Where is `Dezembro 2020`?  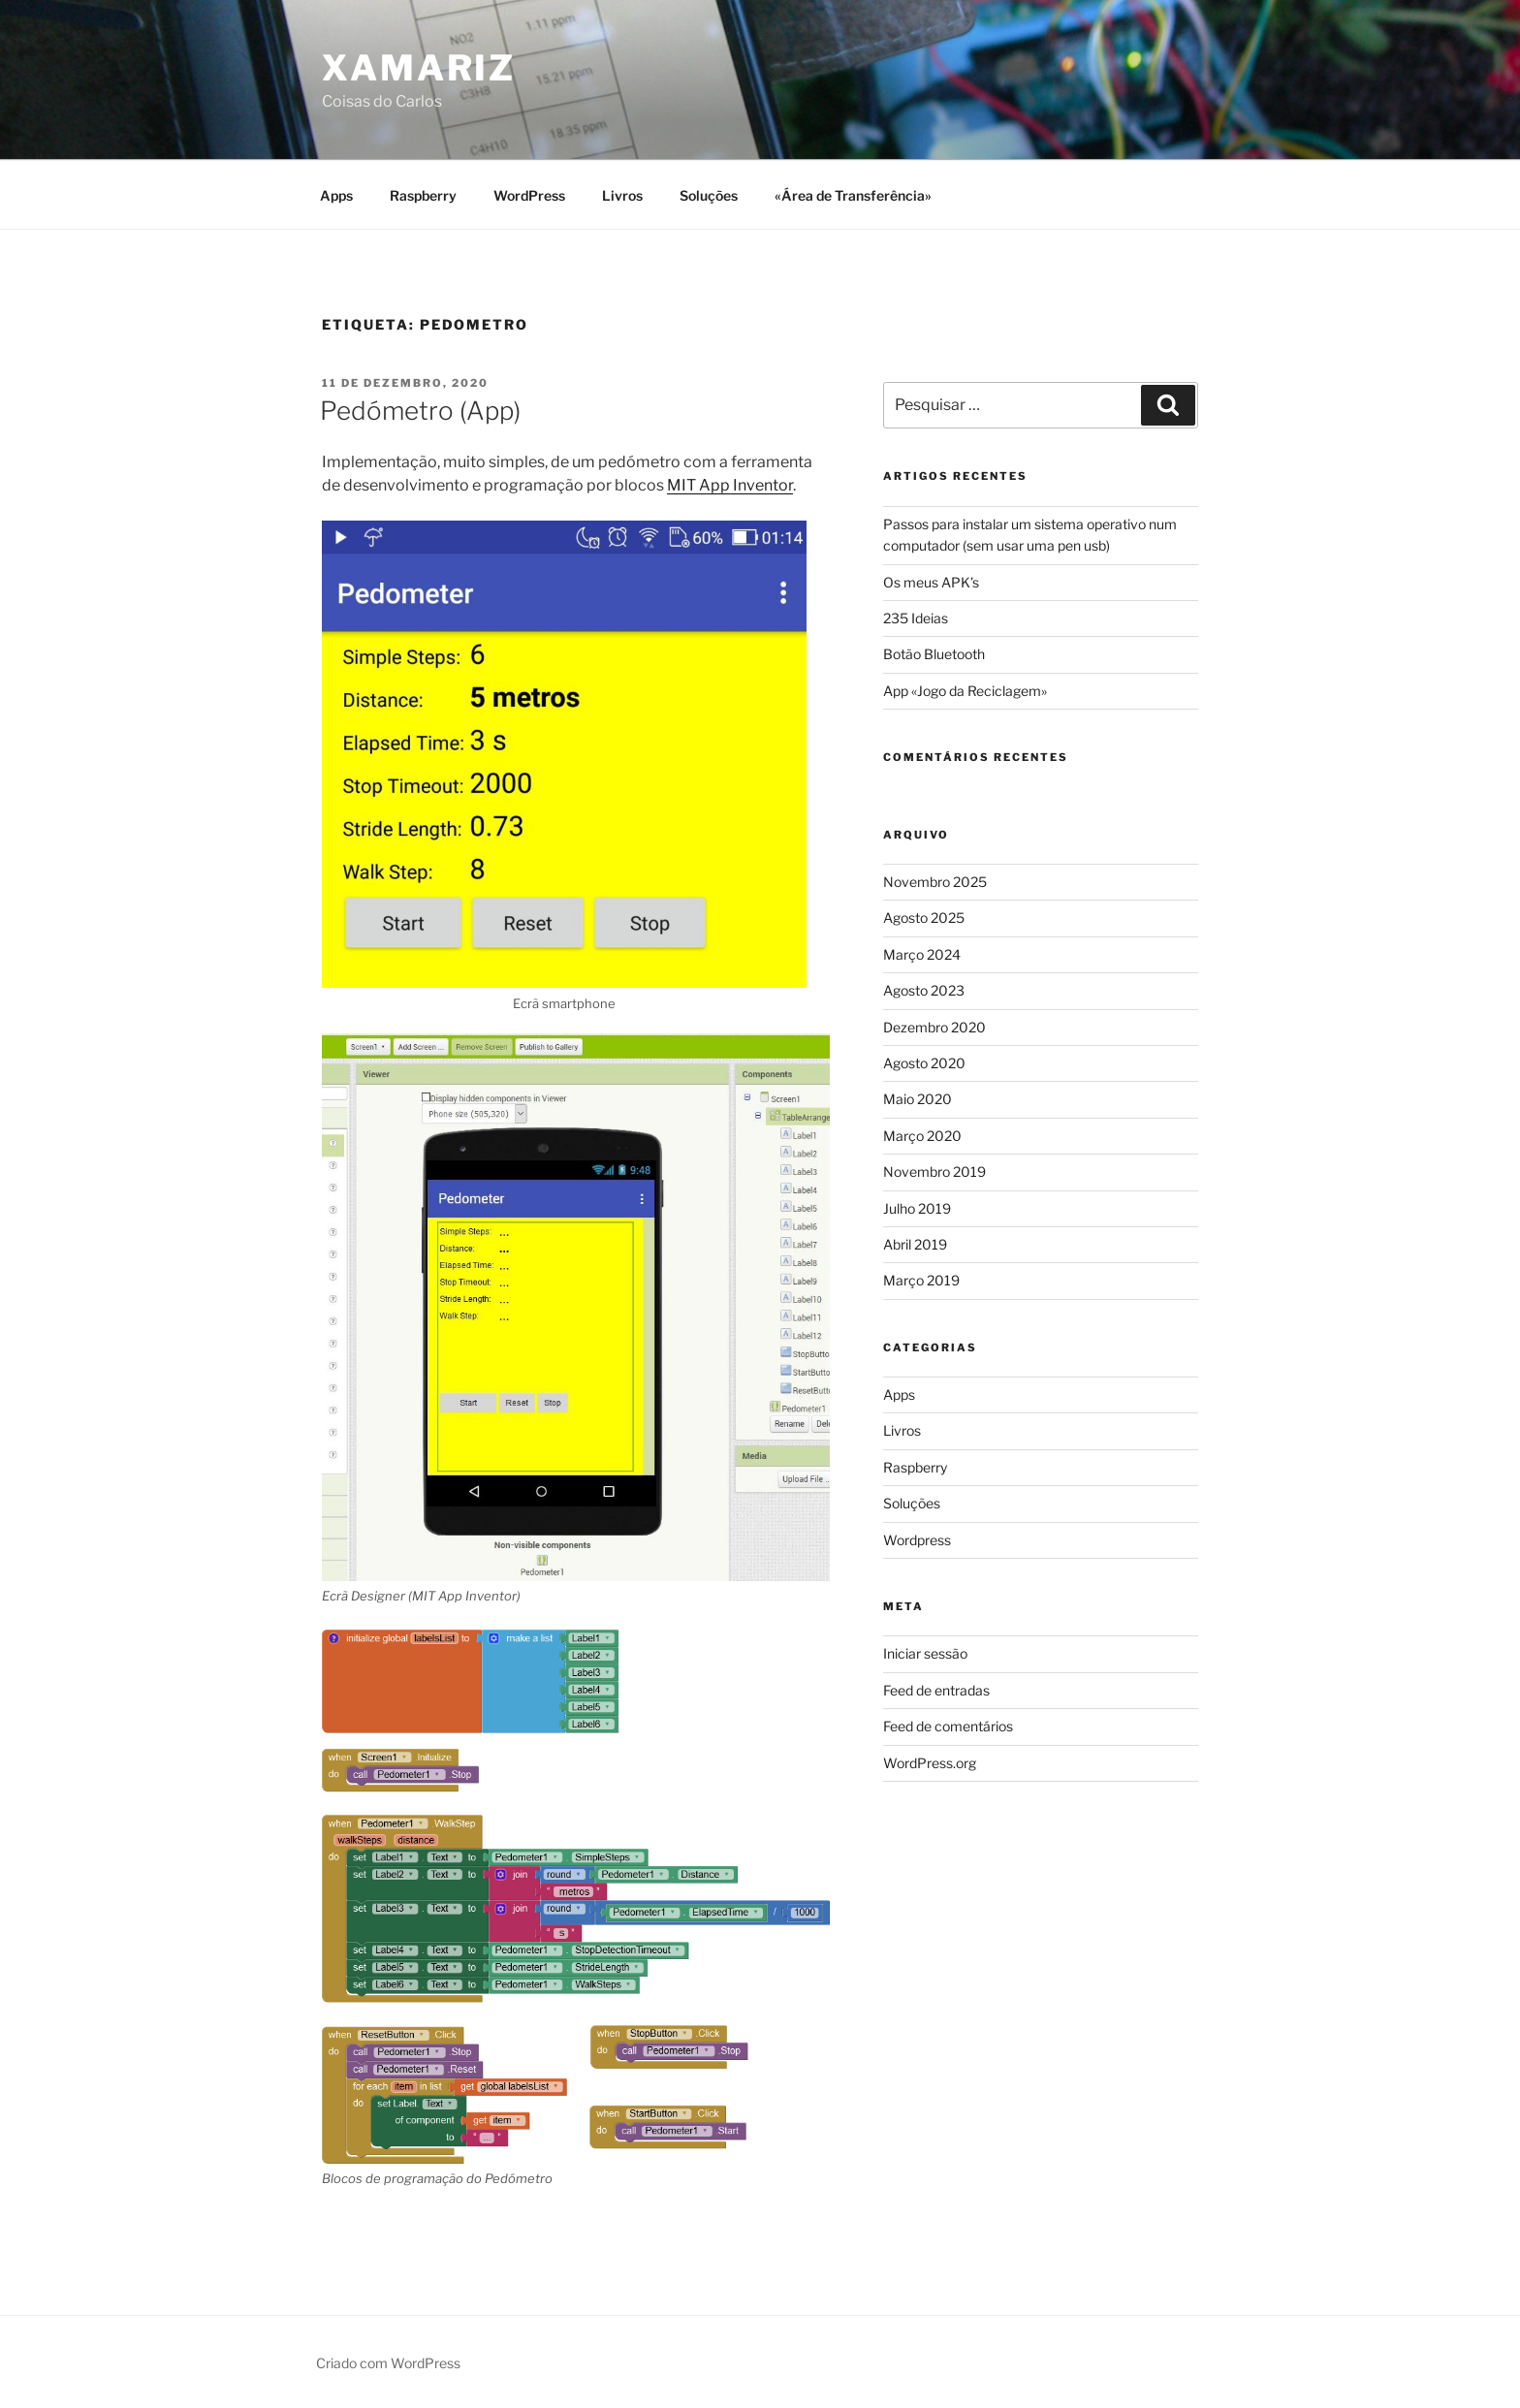
Dezembro 2020 is located at coordinates (934, 1027).